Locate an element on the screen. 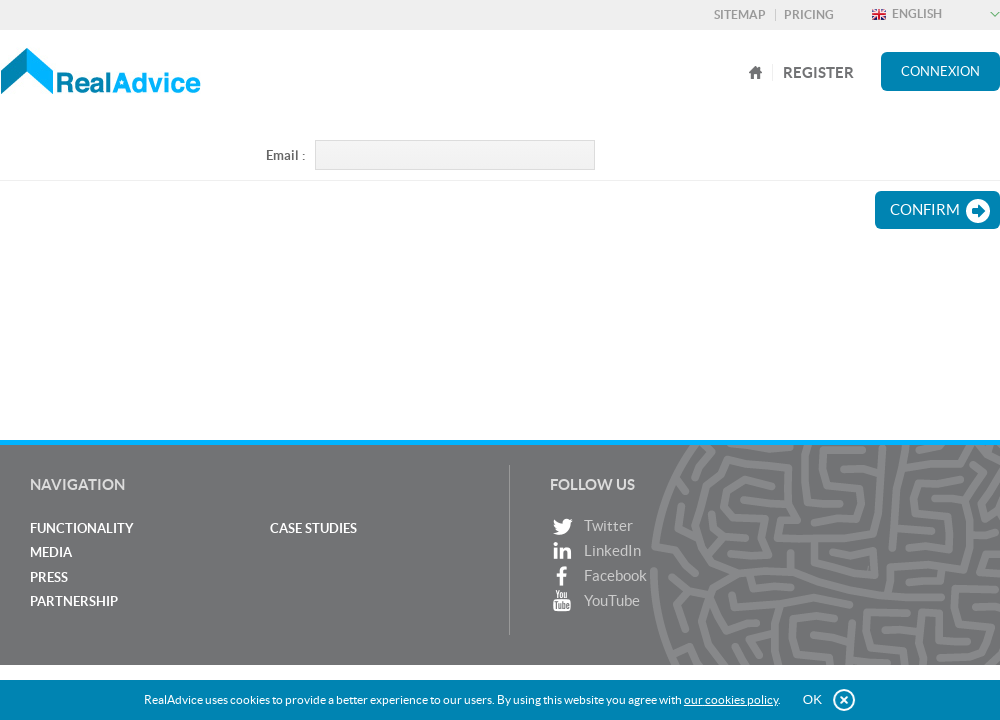 Image resolution: width=1000 pixels, height=720 pixels. Functionality is located at coordinates (82, 528).